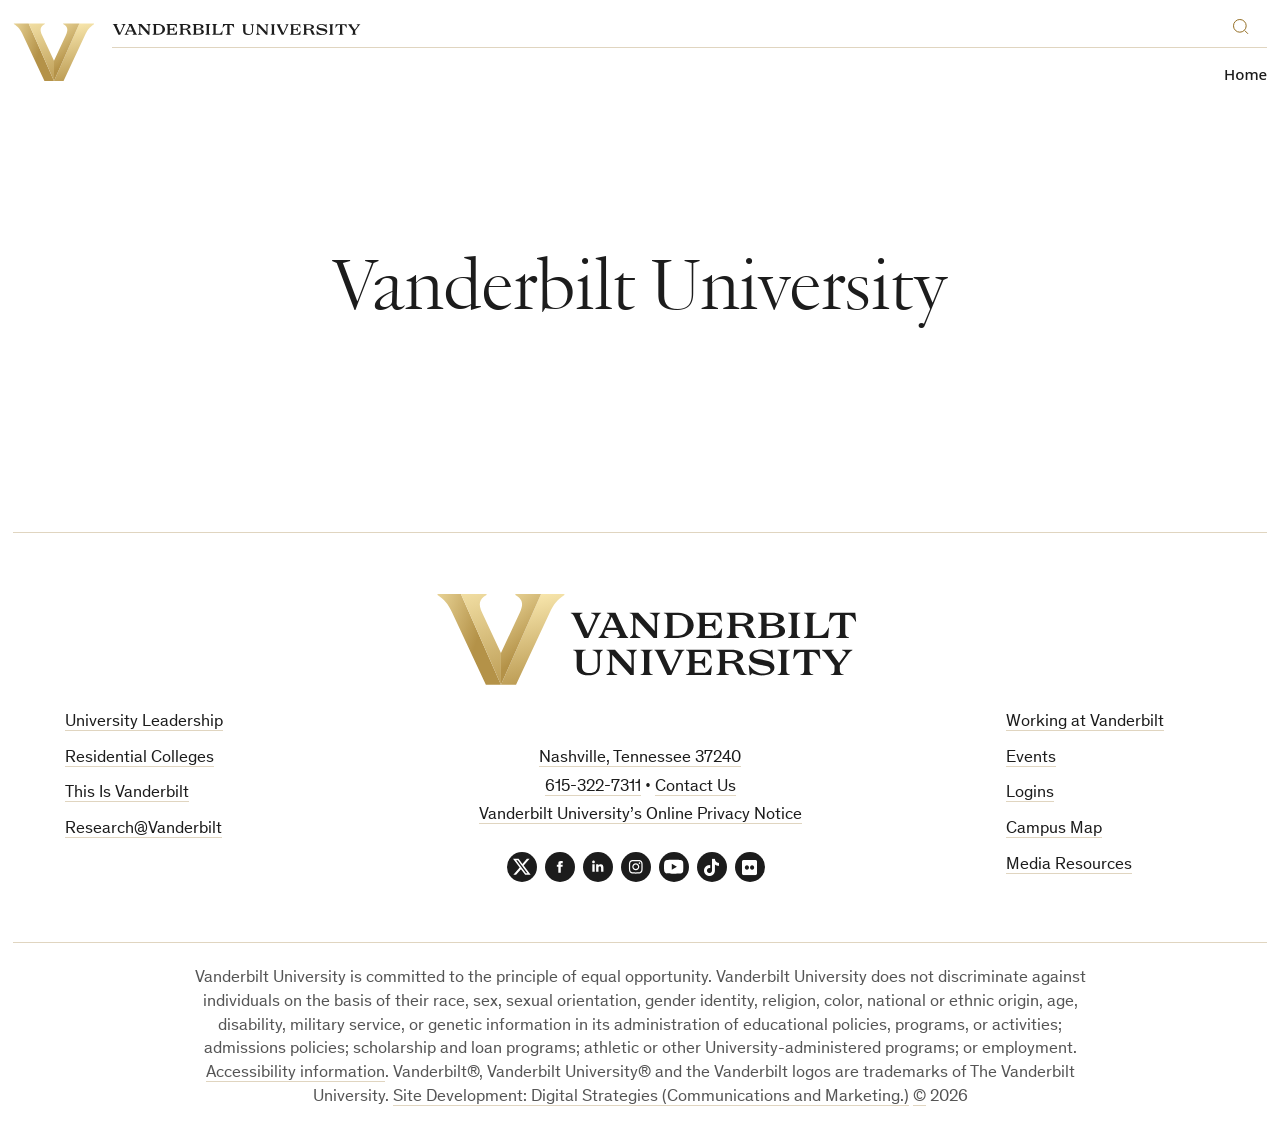 The height and width of the screenshot is (1146, 1280). I want to click on Campus Map, so click(1054, 829).